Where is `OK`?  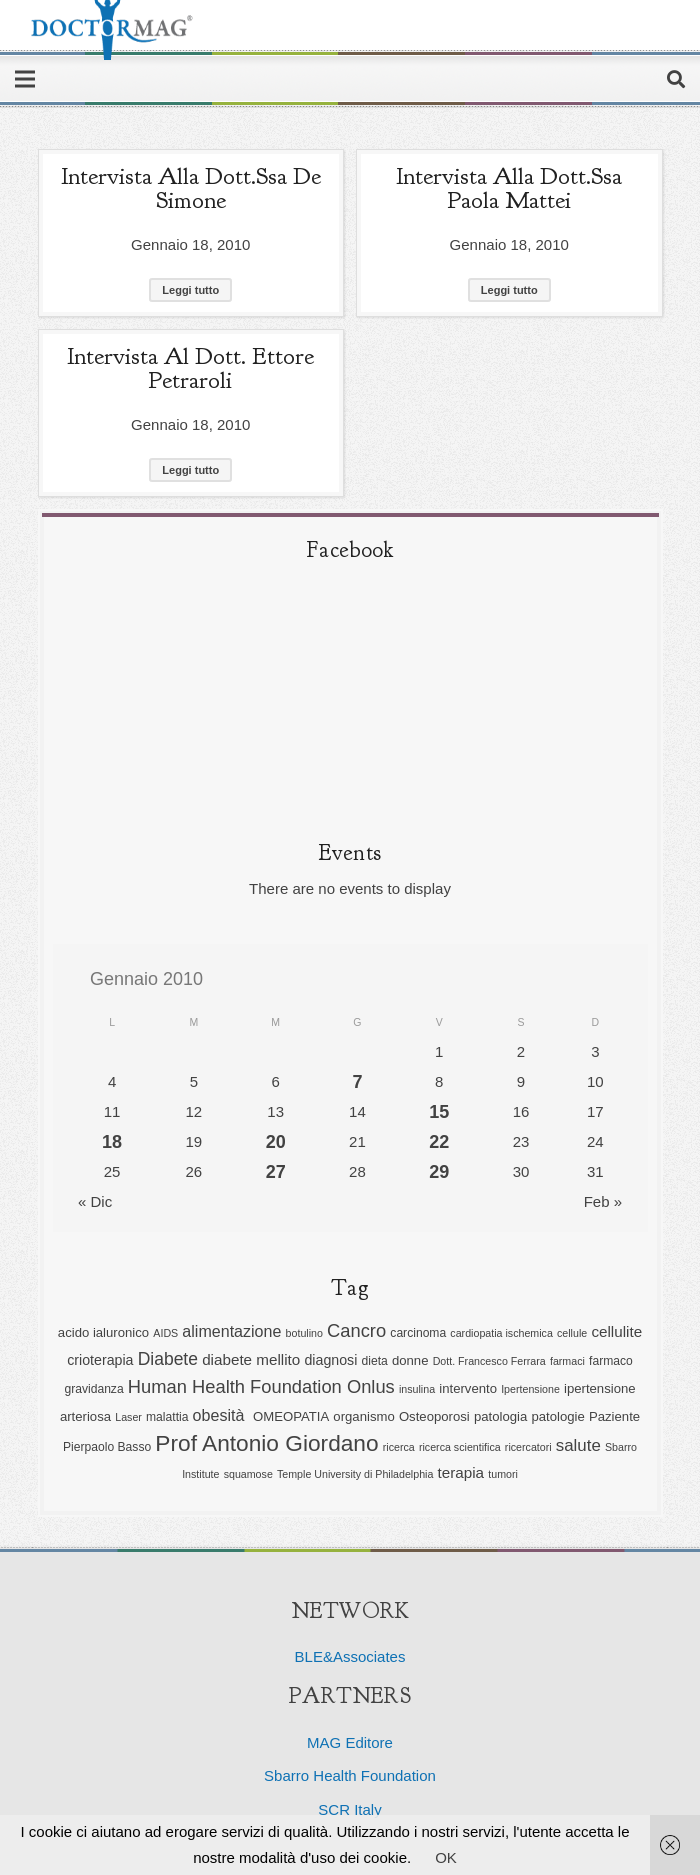
OK is located at coordinates (446, 1857).